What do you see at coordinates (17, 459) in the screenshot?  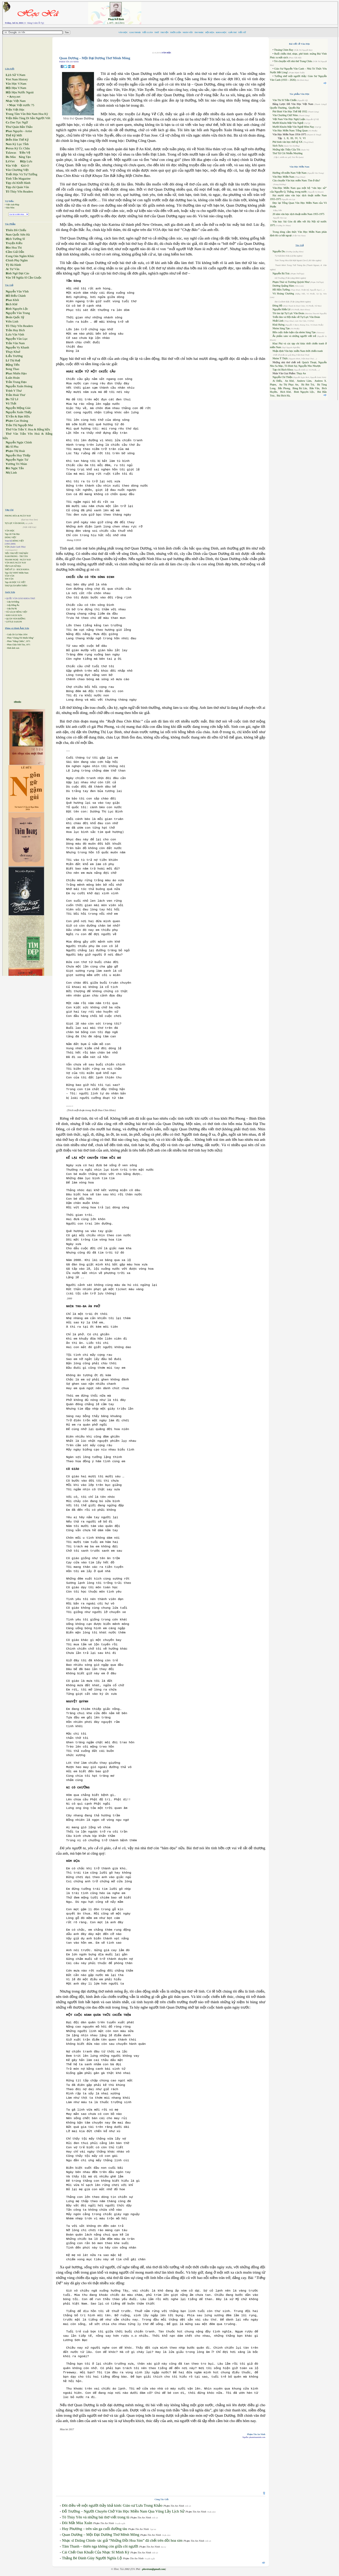 I see `guyễn Ngọc Tư` at bounding box center [17, 459].